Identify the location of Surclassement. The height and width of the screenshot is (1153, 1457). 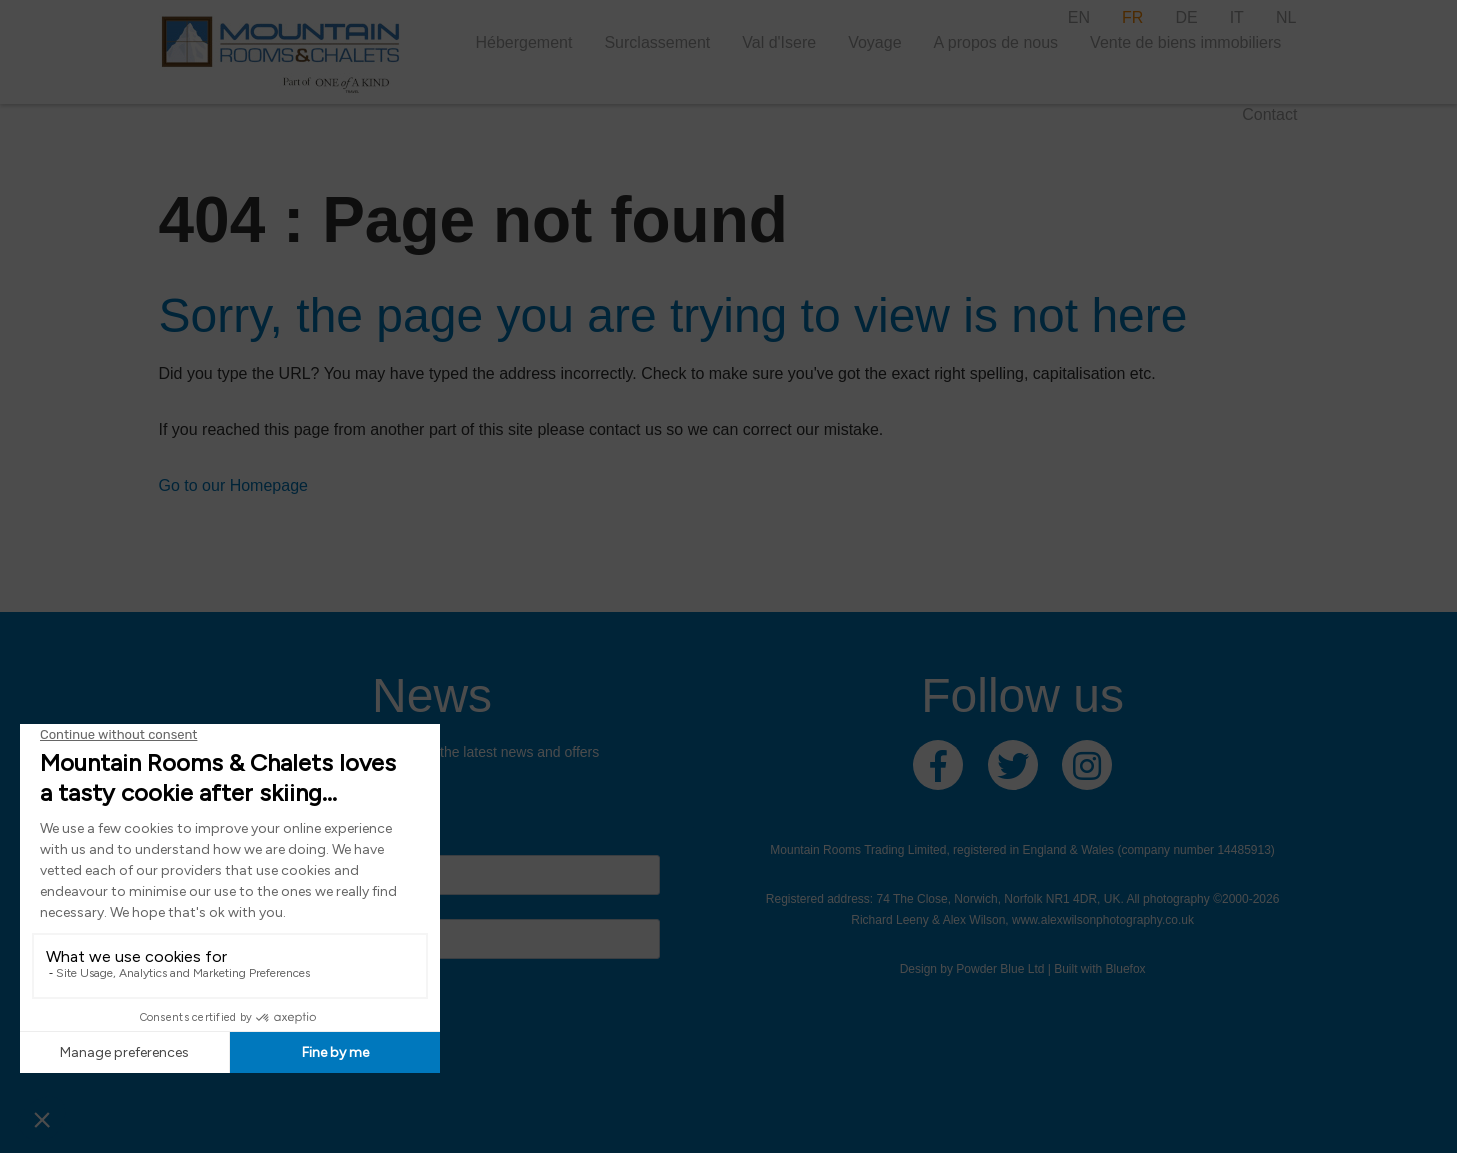
(657, 42).